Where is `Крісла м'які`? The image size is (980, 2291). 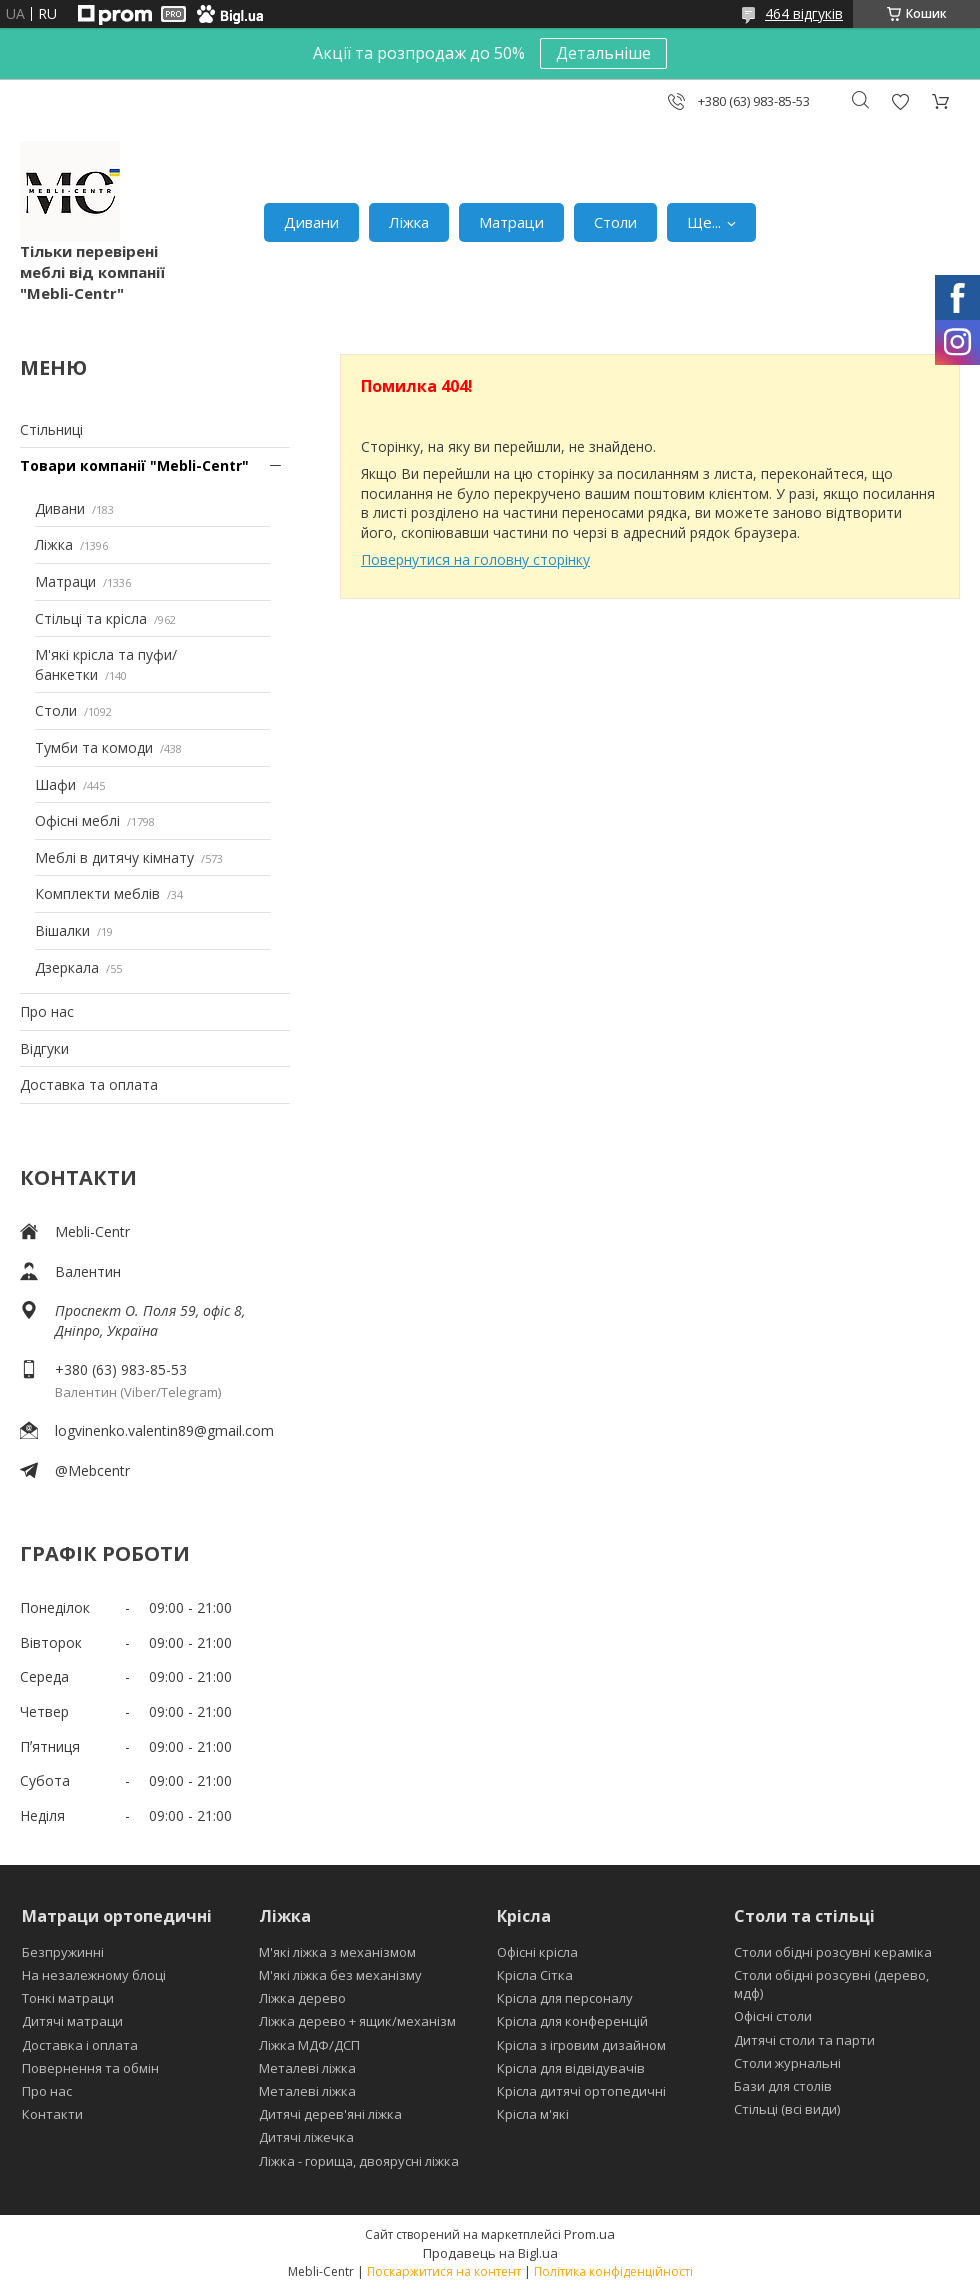
Крісла м'які is located at coordinates (533, 2114).